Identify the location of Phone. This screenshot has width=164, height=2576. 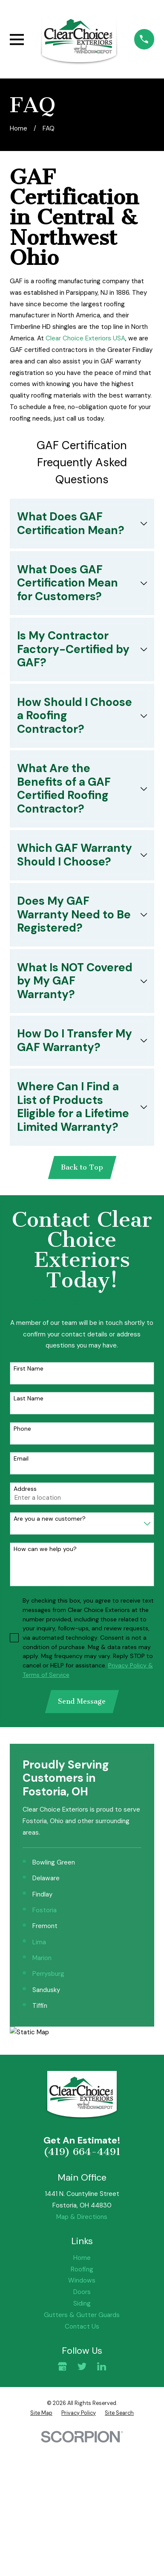
(22, 1428).